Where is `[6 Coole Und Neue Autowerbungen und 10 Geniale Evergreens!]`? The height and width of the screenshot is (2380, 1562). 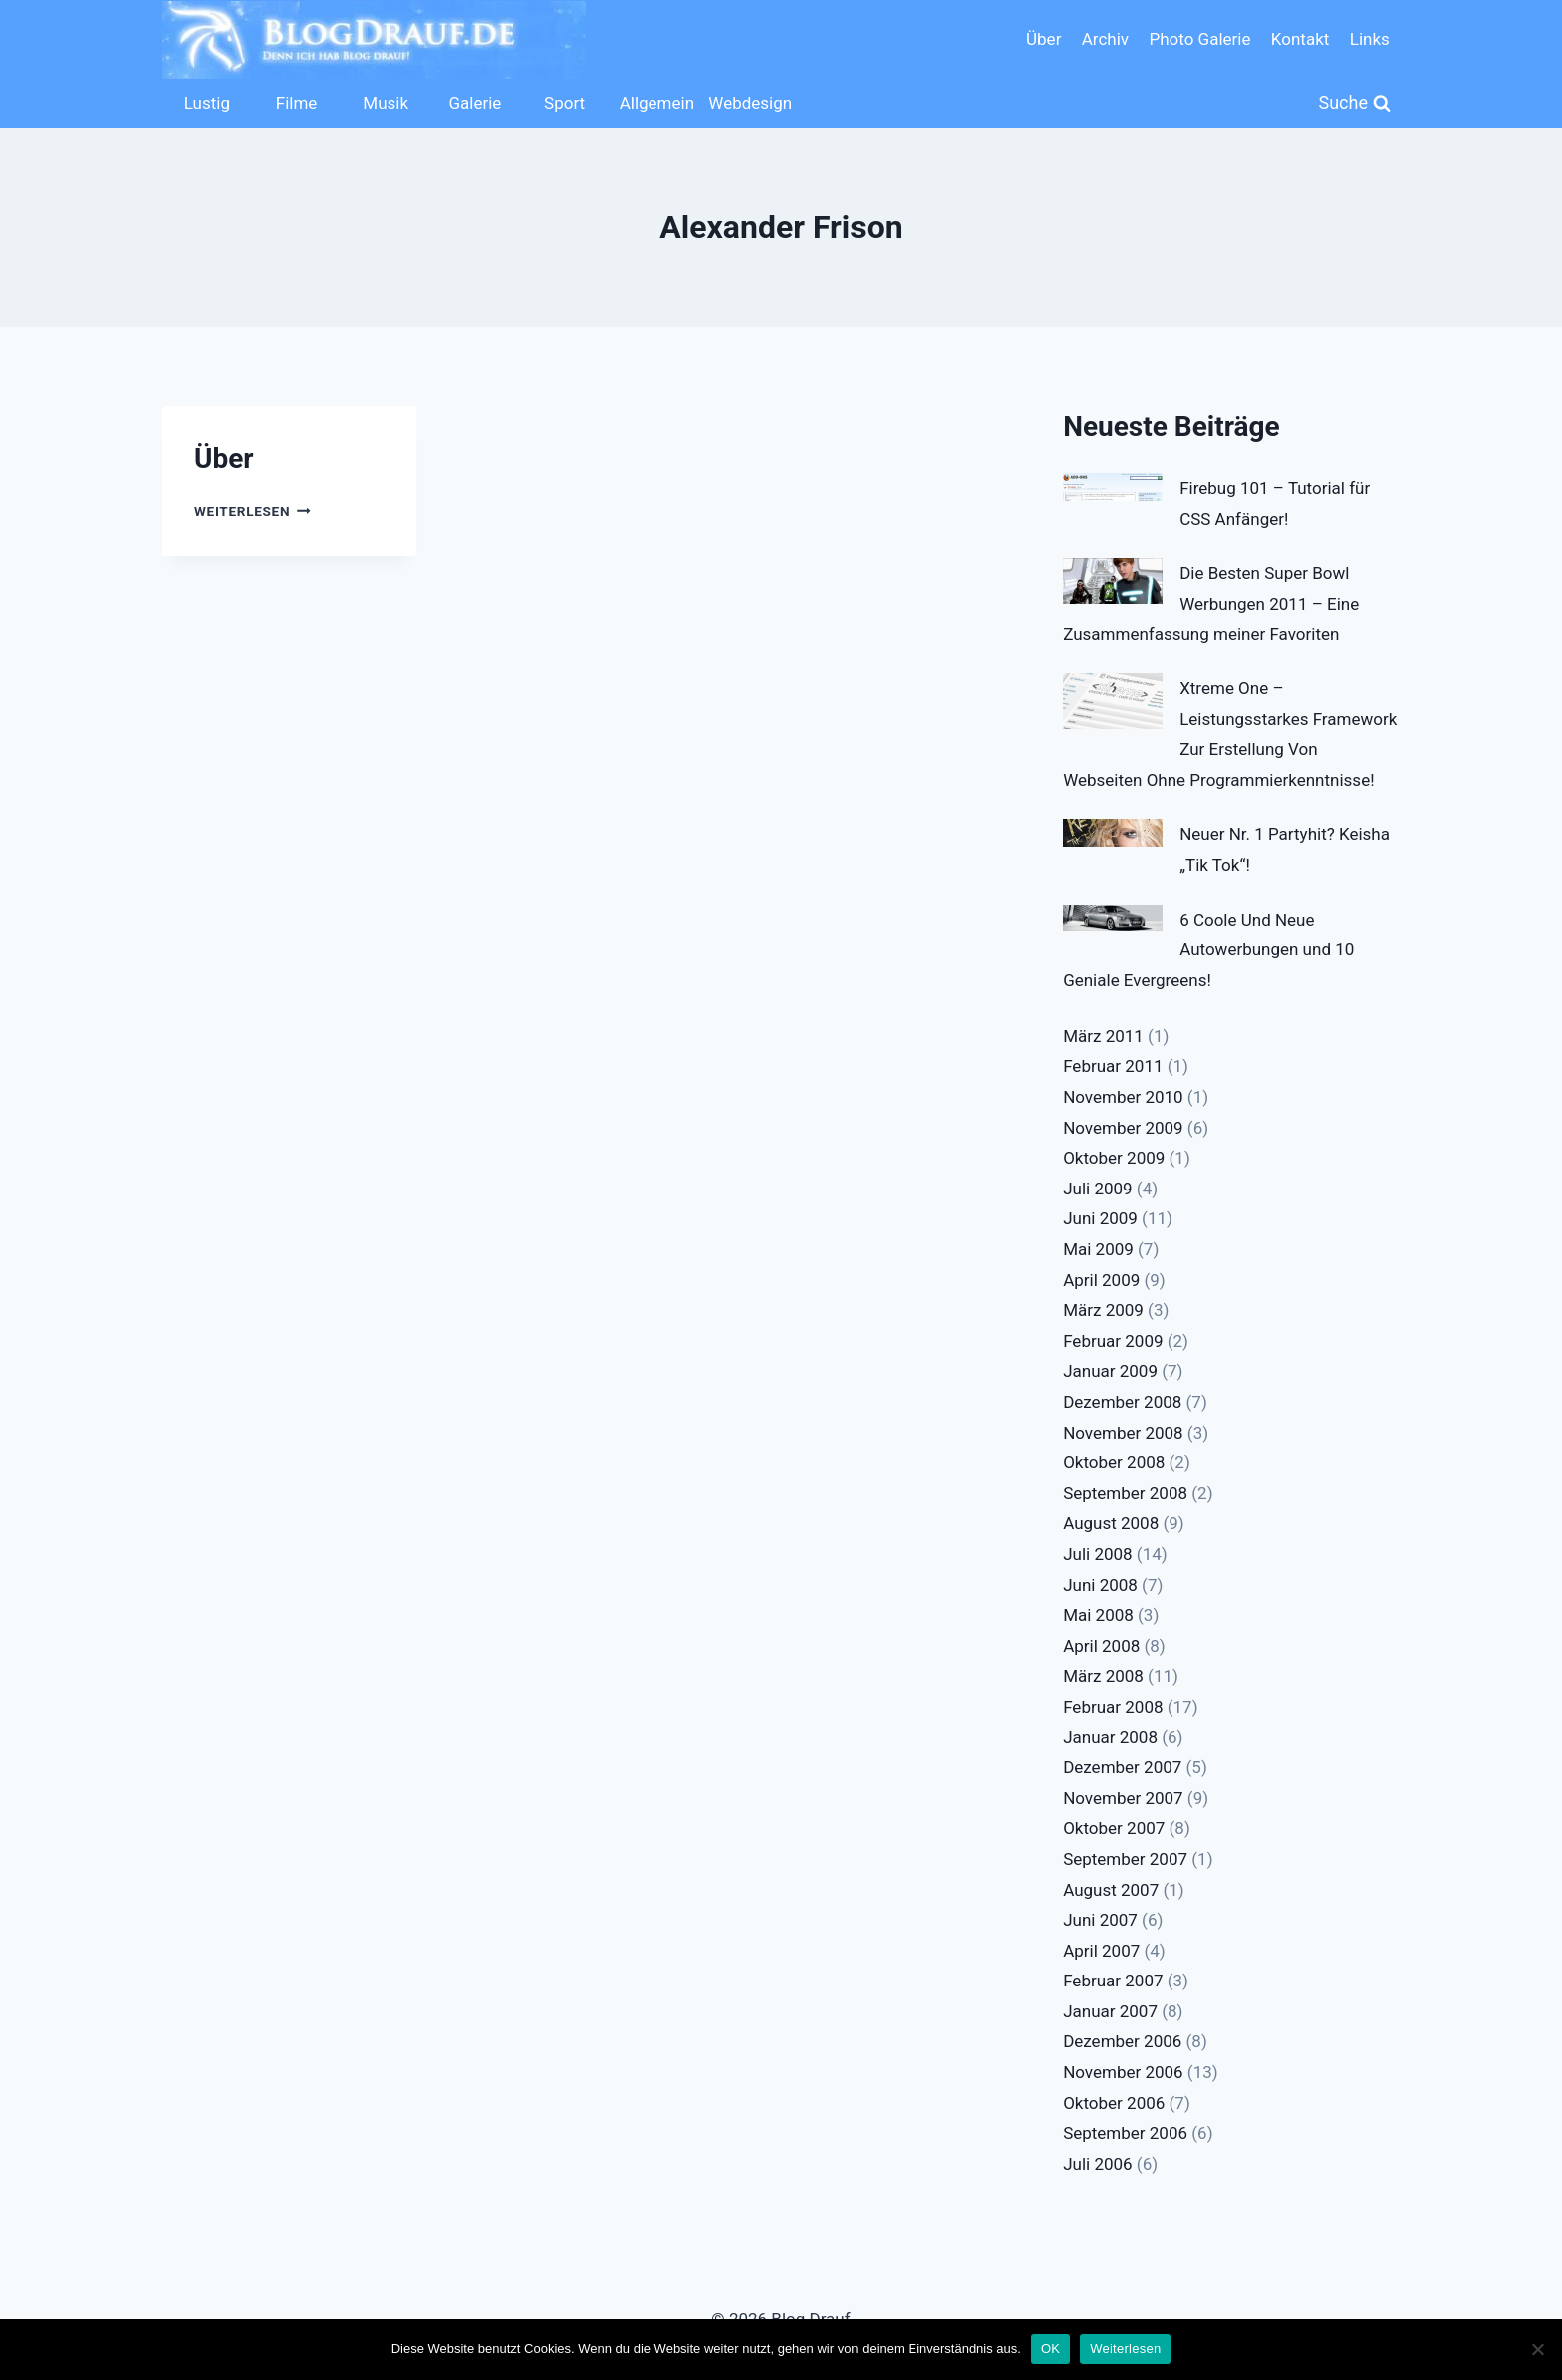
[6 Coole Und Neue Autowerbungen und 10 Geniale Evergreens!] is located at coordinates (1113, 918).